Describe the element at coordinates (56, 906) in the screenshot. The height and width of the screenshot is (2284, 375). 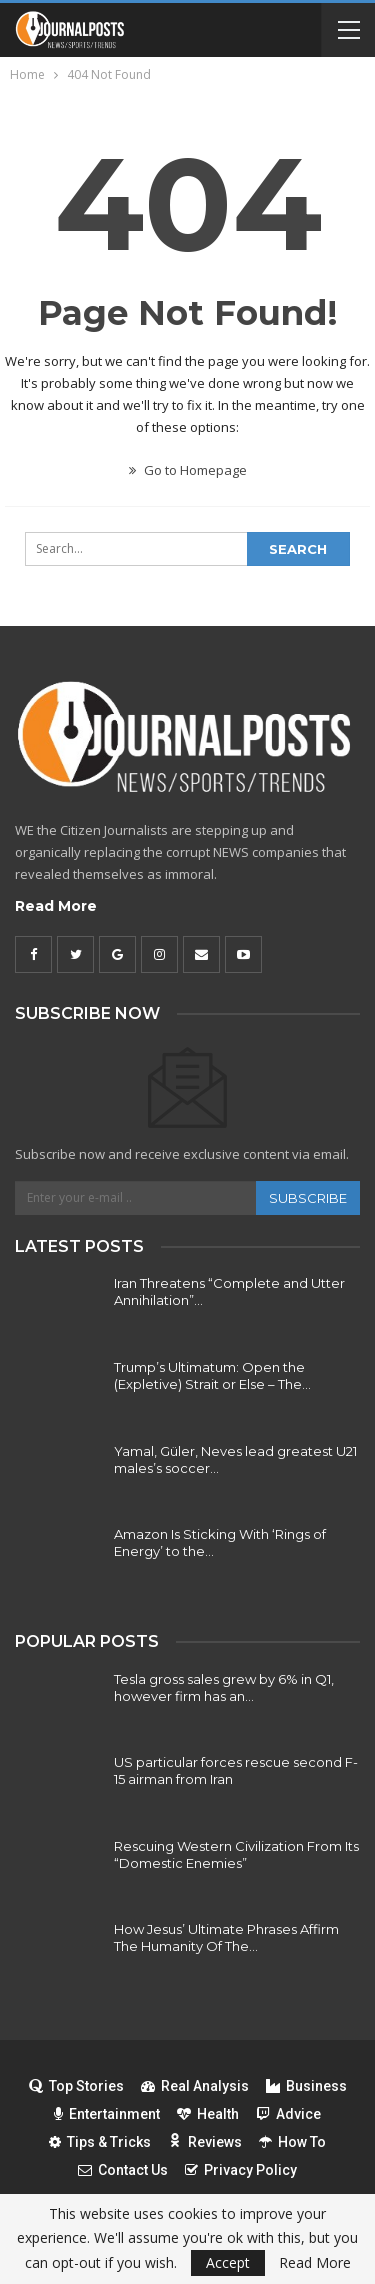
I see `Read More` at that location.